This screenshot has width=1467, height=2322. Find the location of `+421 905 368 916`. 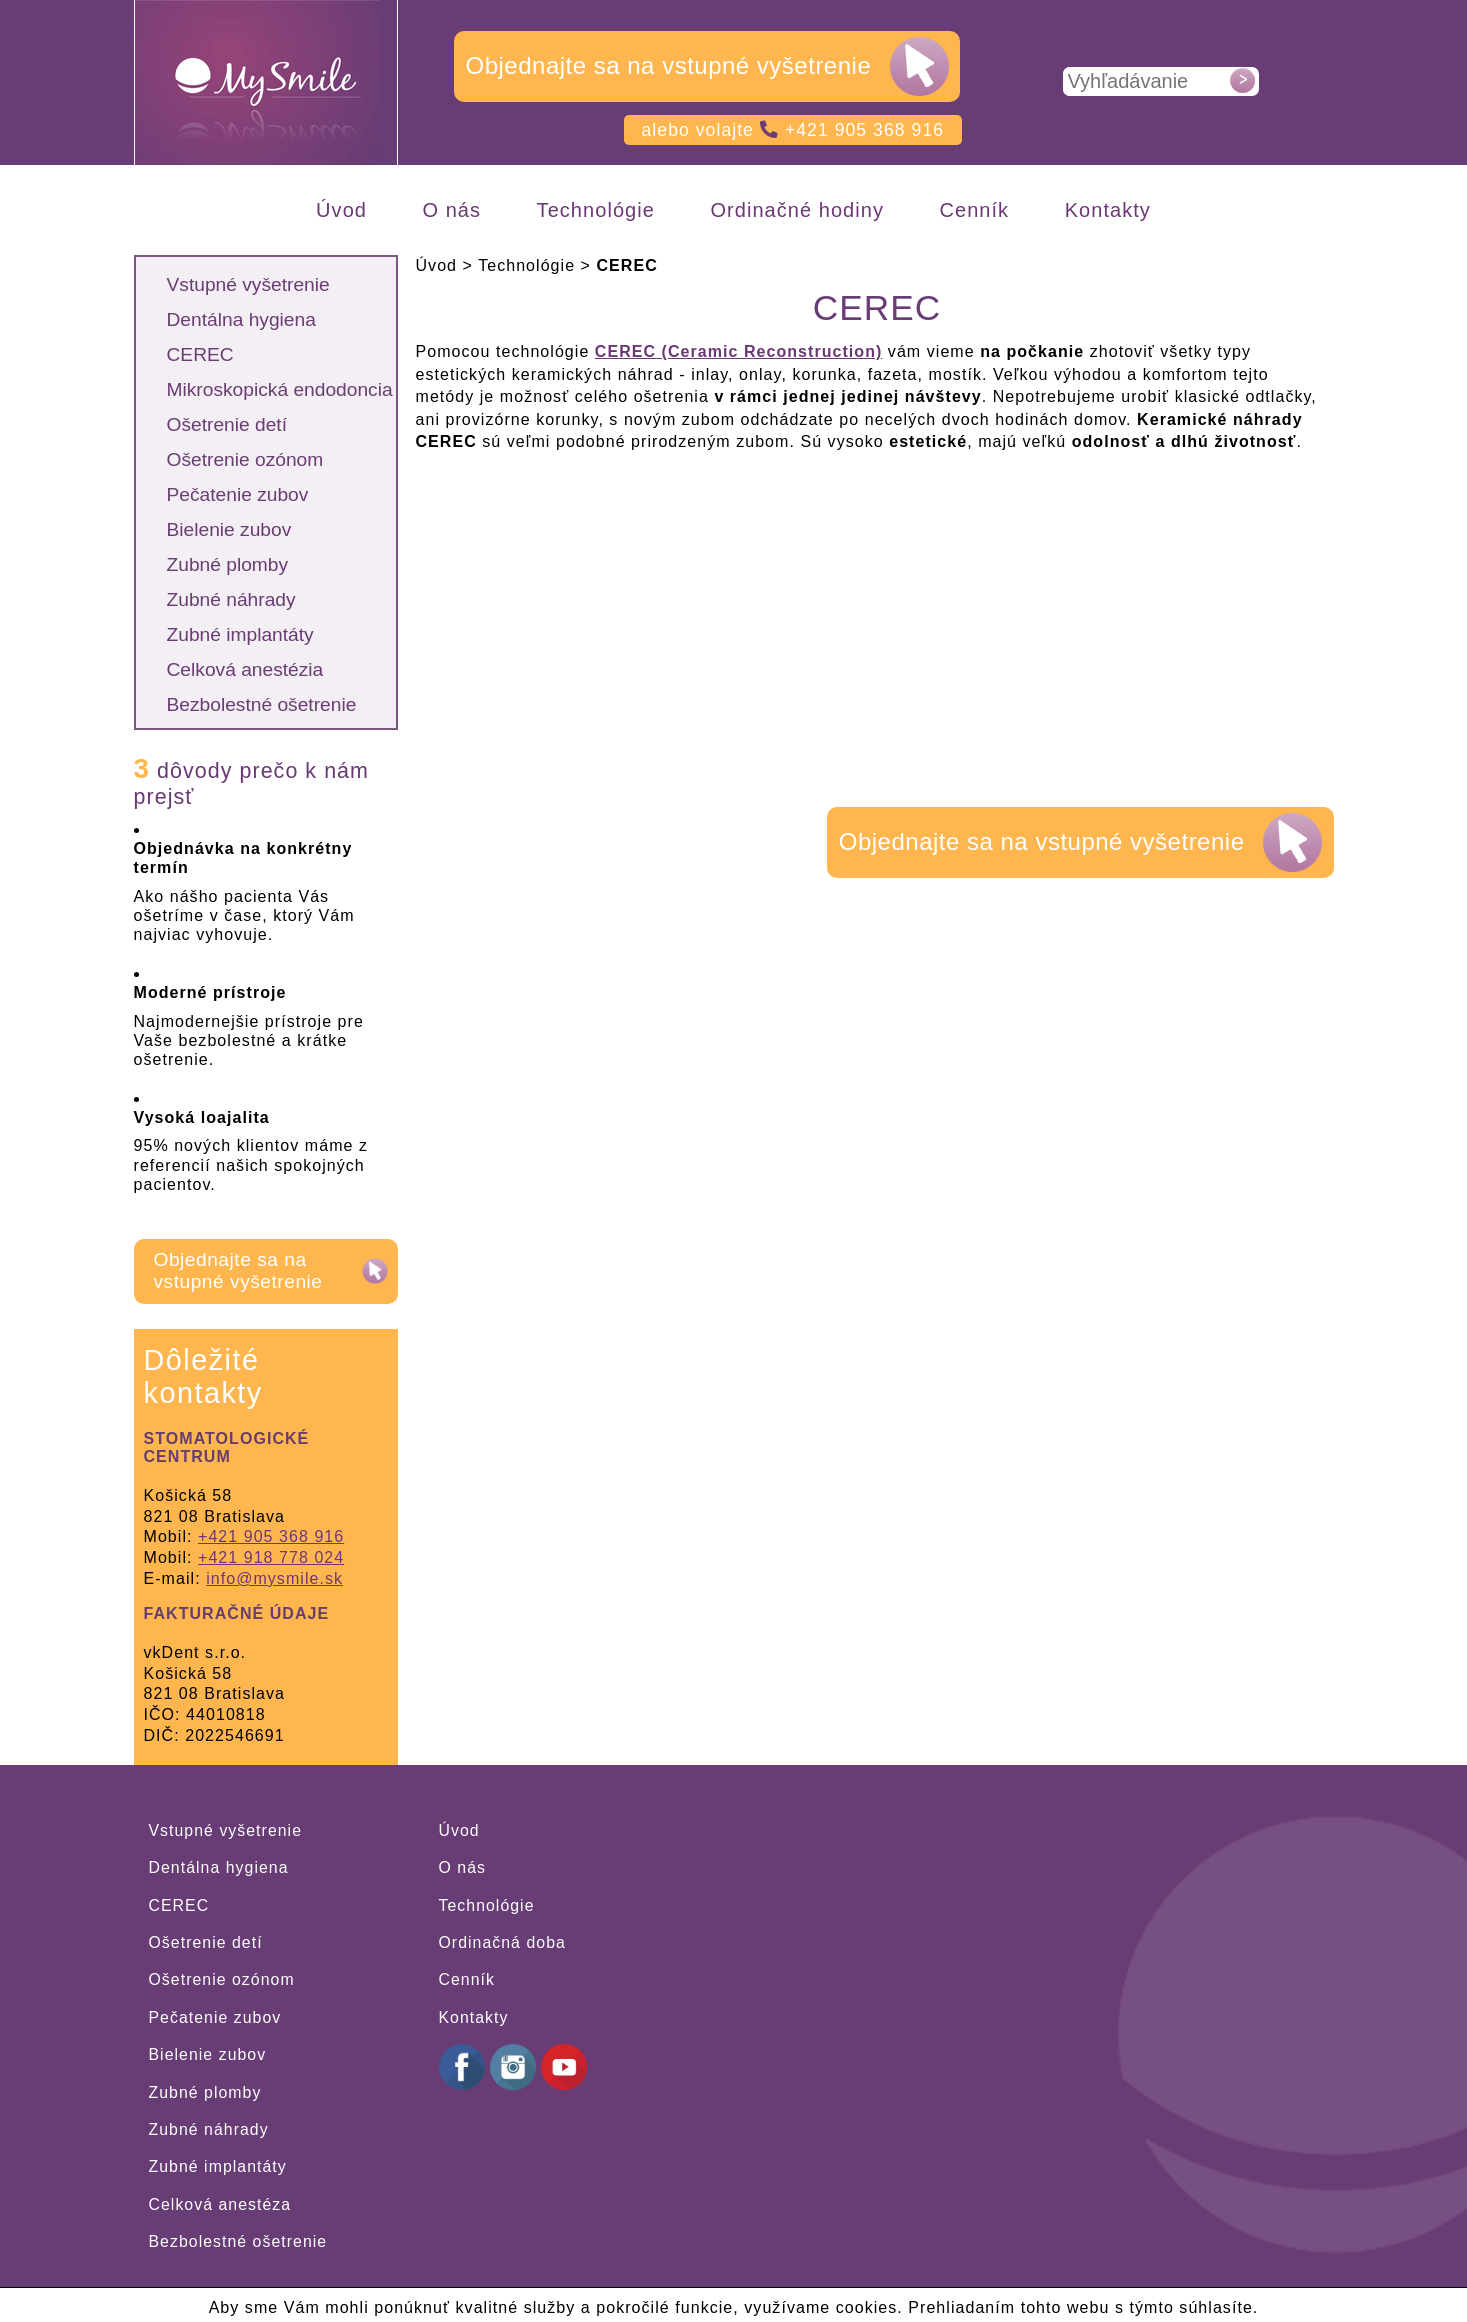

+421 905 368 916 is located at coordinates (271, 1536).